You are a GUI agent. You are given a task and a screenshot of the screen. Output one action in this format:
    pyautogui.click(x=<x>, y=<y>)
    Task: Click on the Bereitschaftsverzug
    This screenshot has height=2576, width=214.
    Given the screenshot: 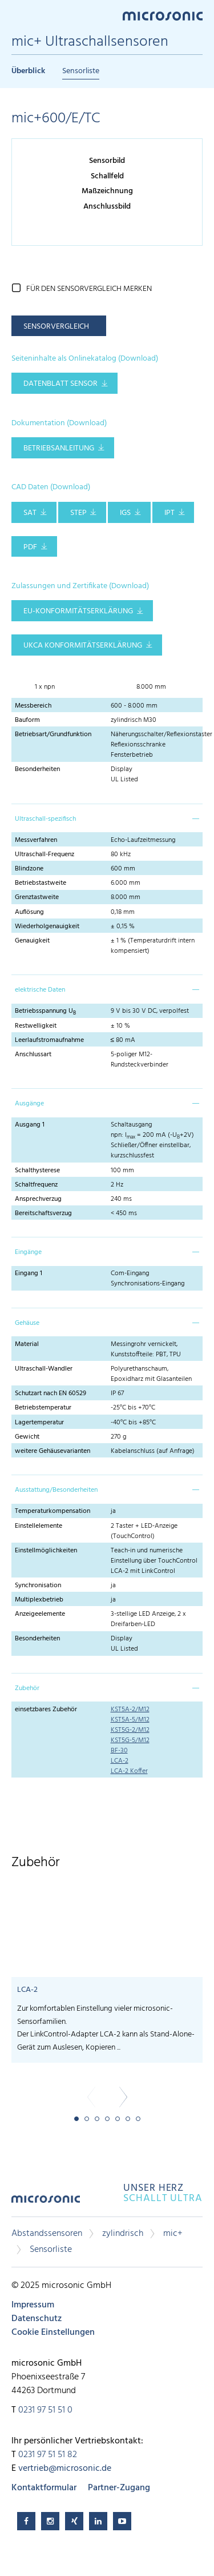 What is the action you would take?
    pyautogui.click(x=43, y=1213)
    